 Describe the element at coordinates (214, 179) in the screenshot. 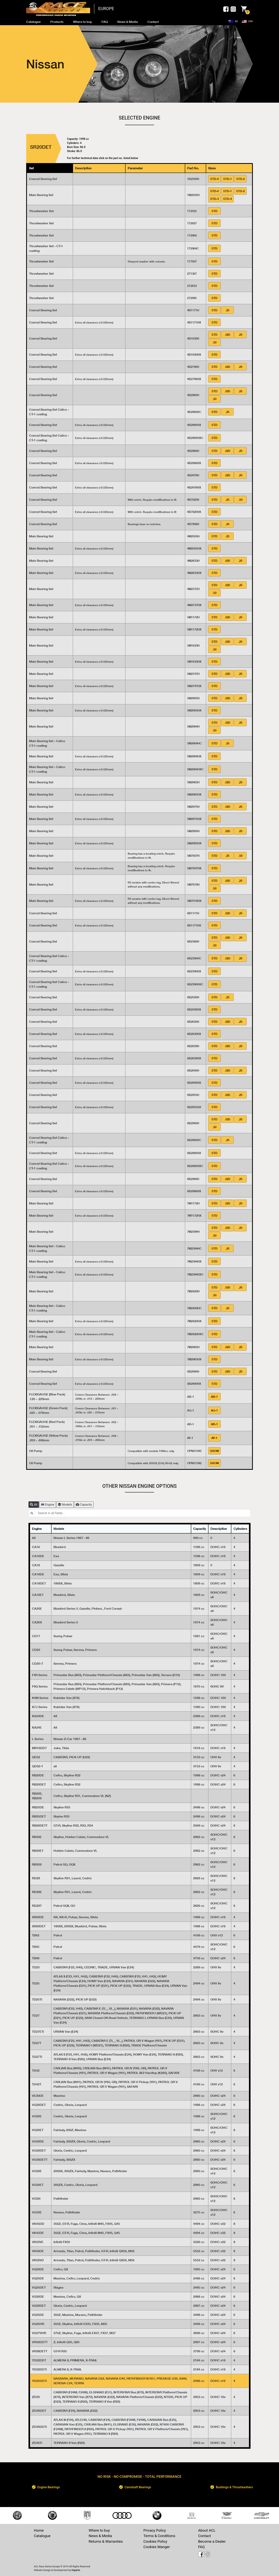

I see `STD-0` at that location.